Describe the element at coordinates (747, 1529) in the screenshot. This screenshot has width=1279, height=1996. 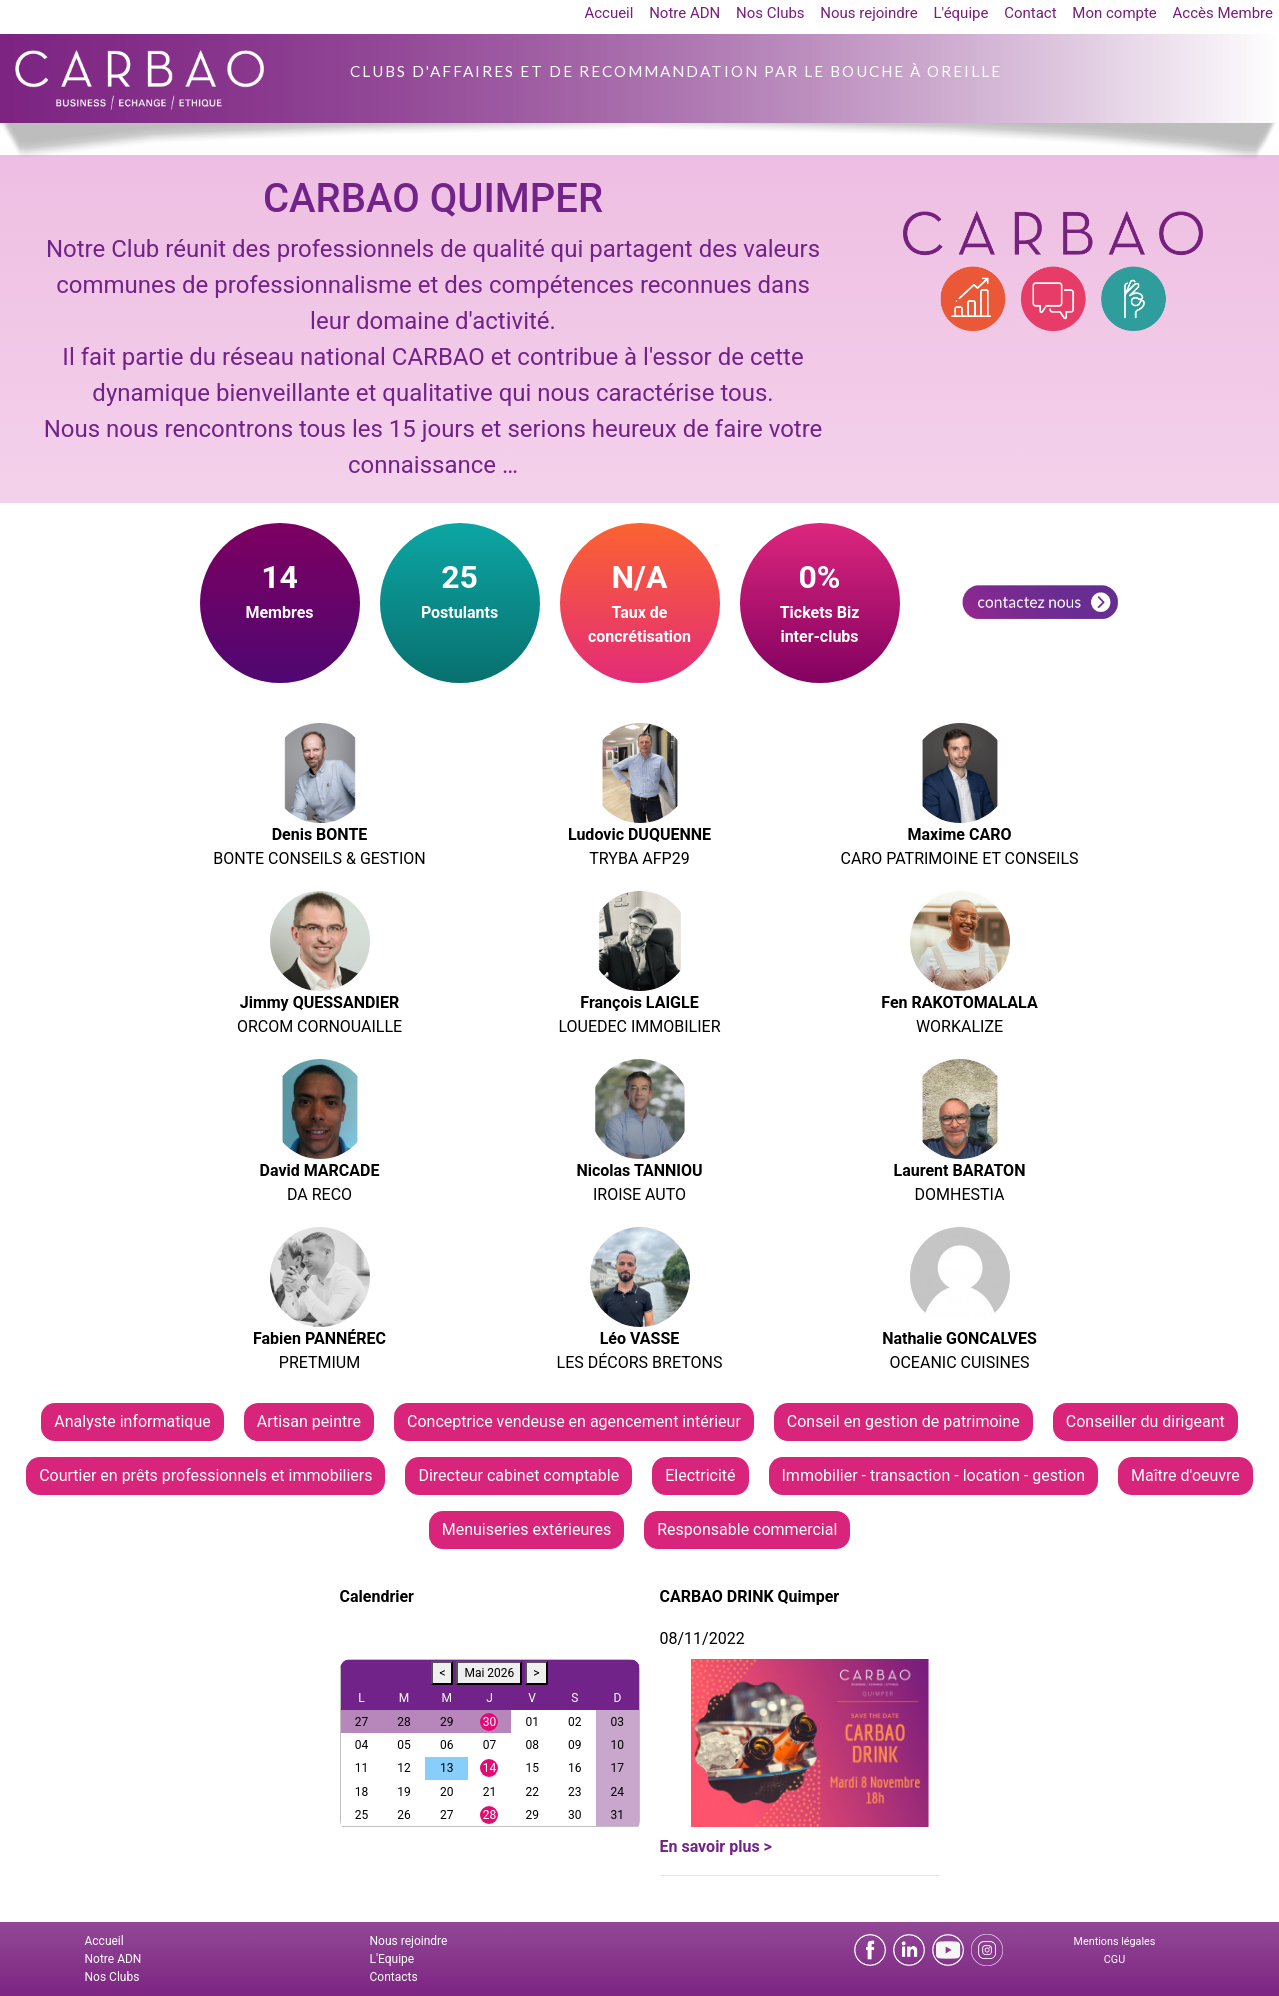
I see `Responsable commercial` at that location.